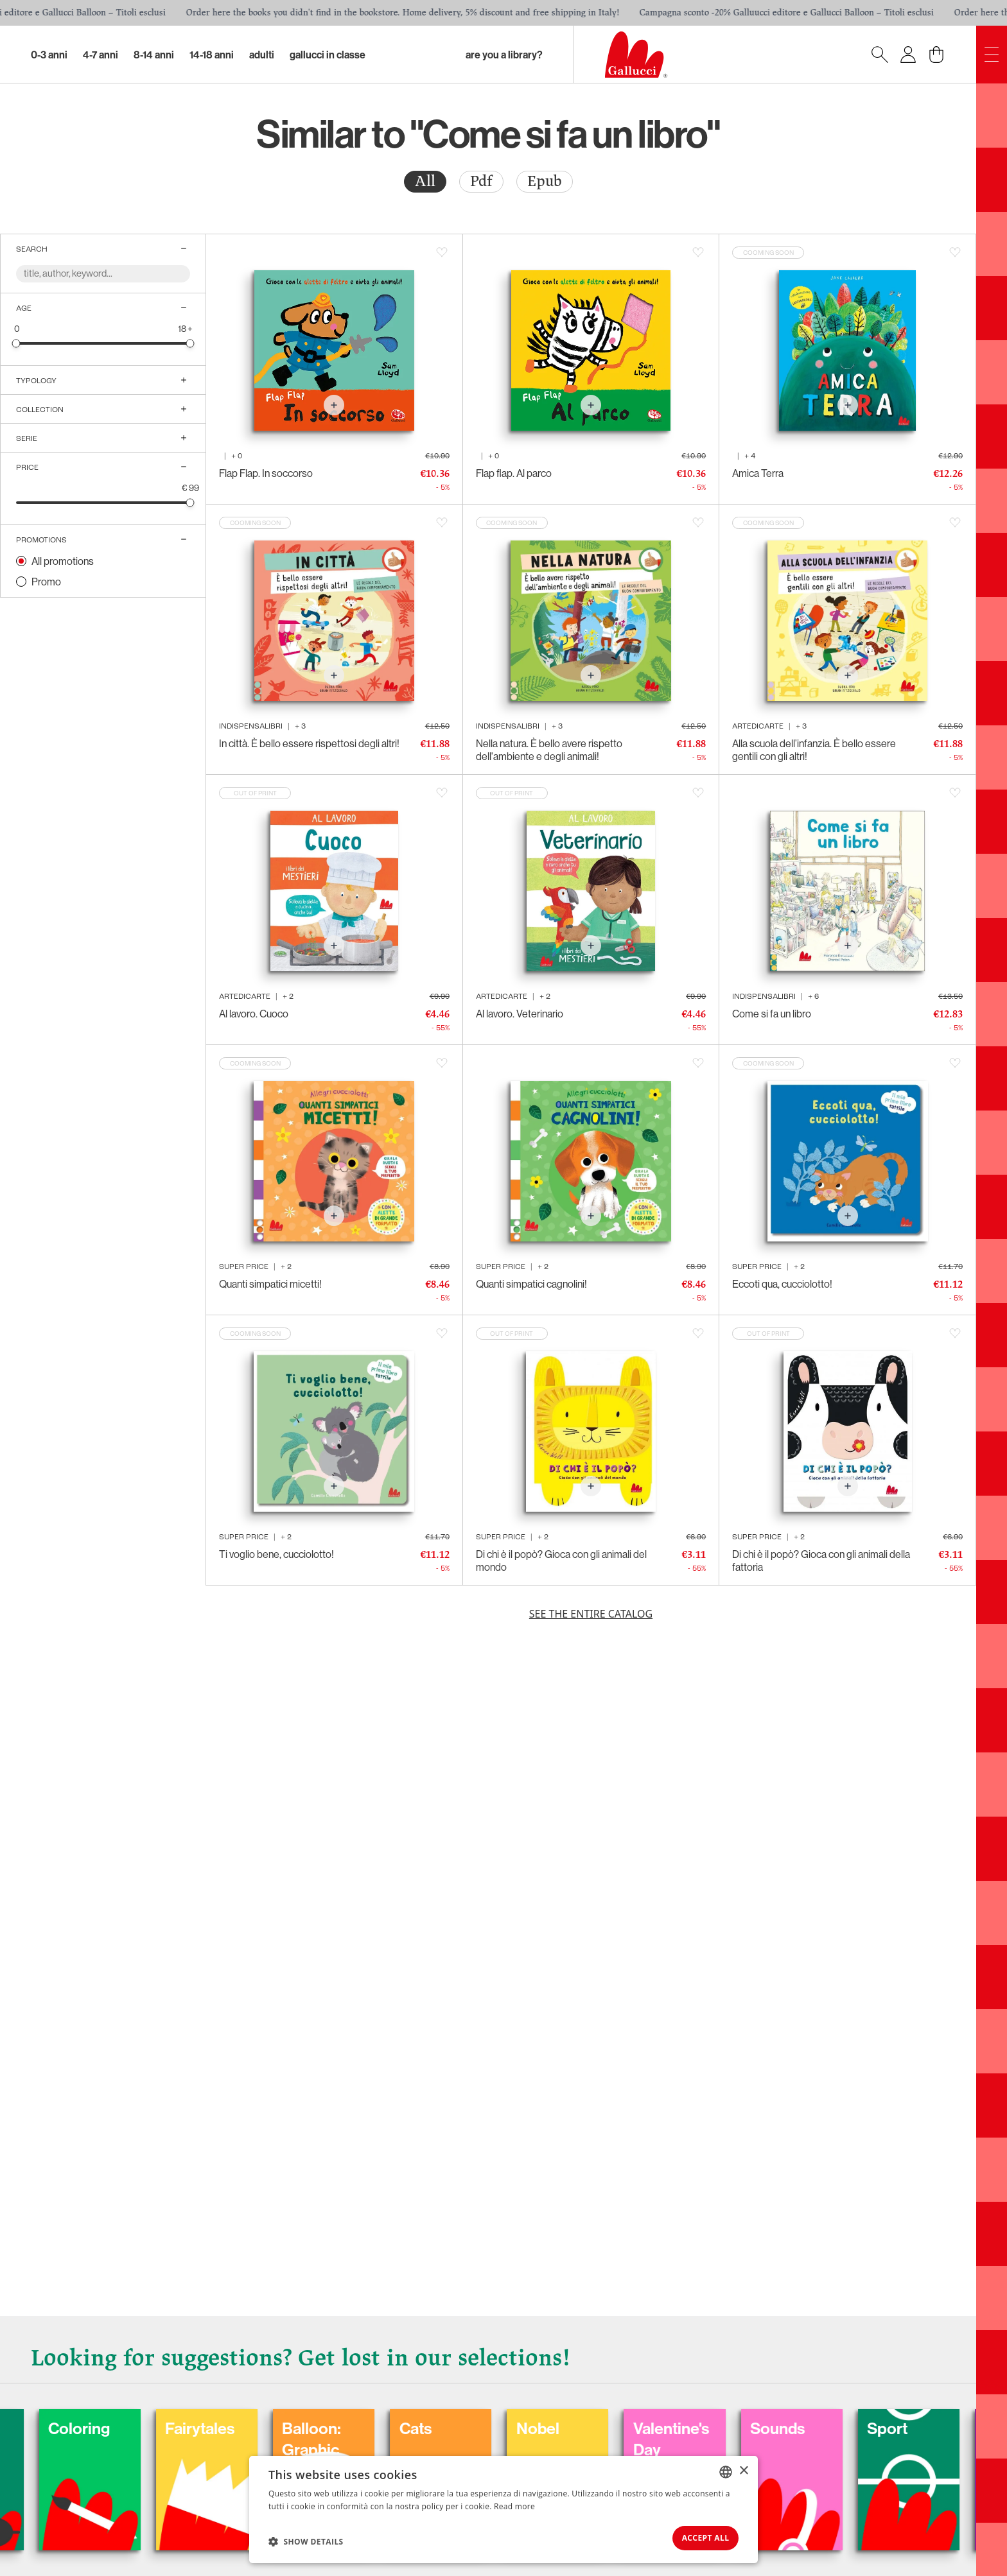  I want to click on All, so click(425, 181).